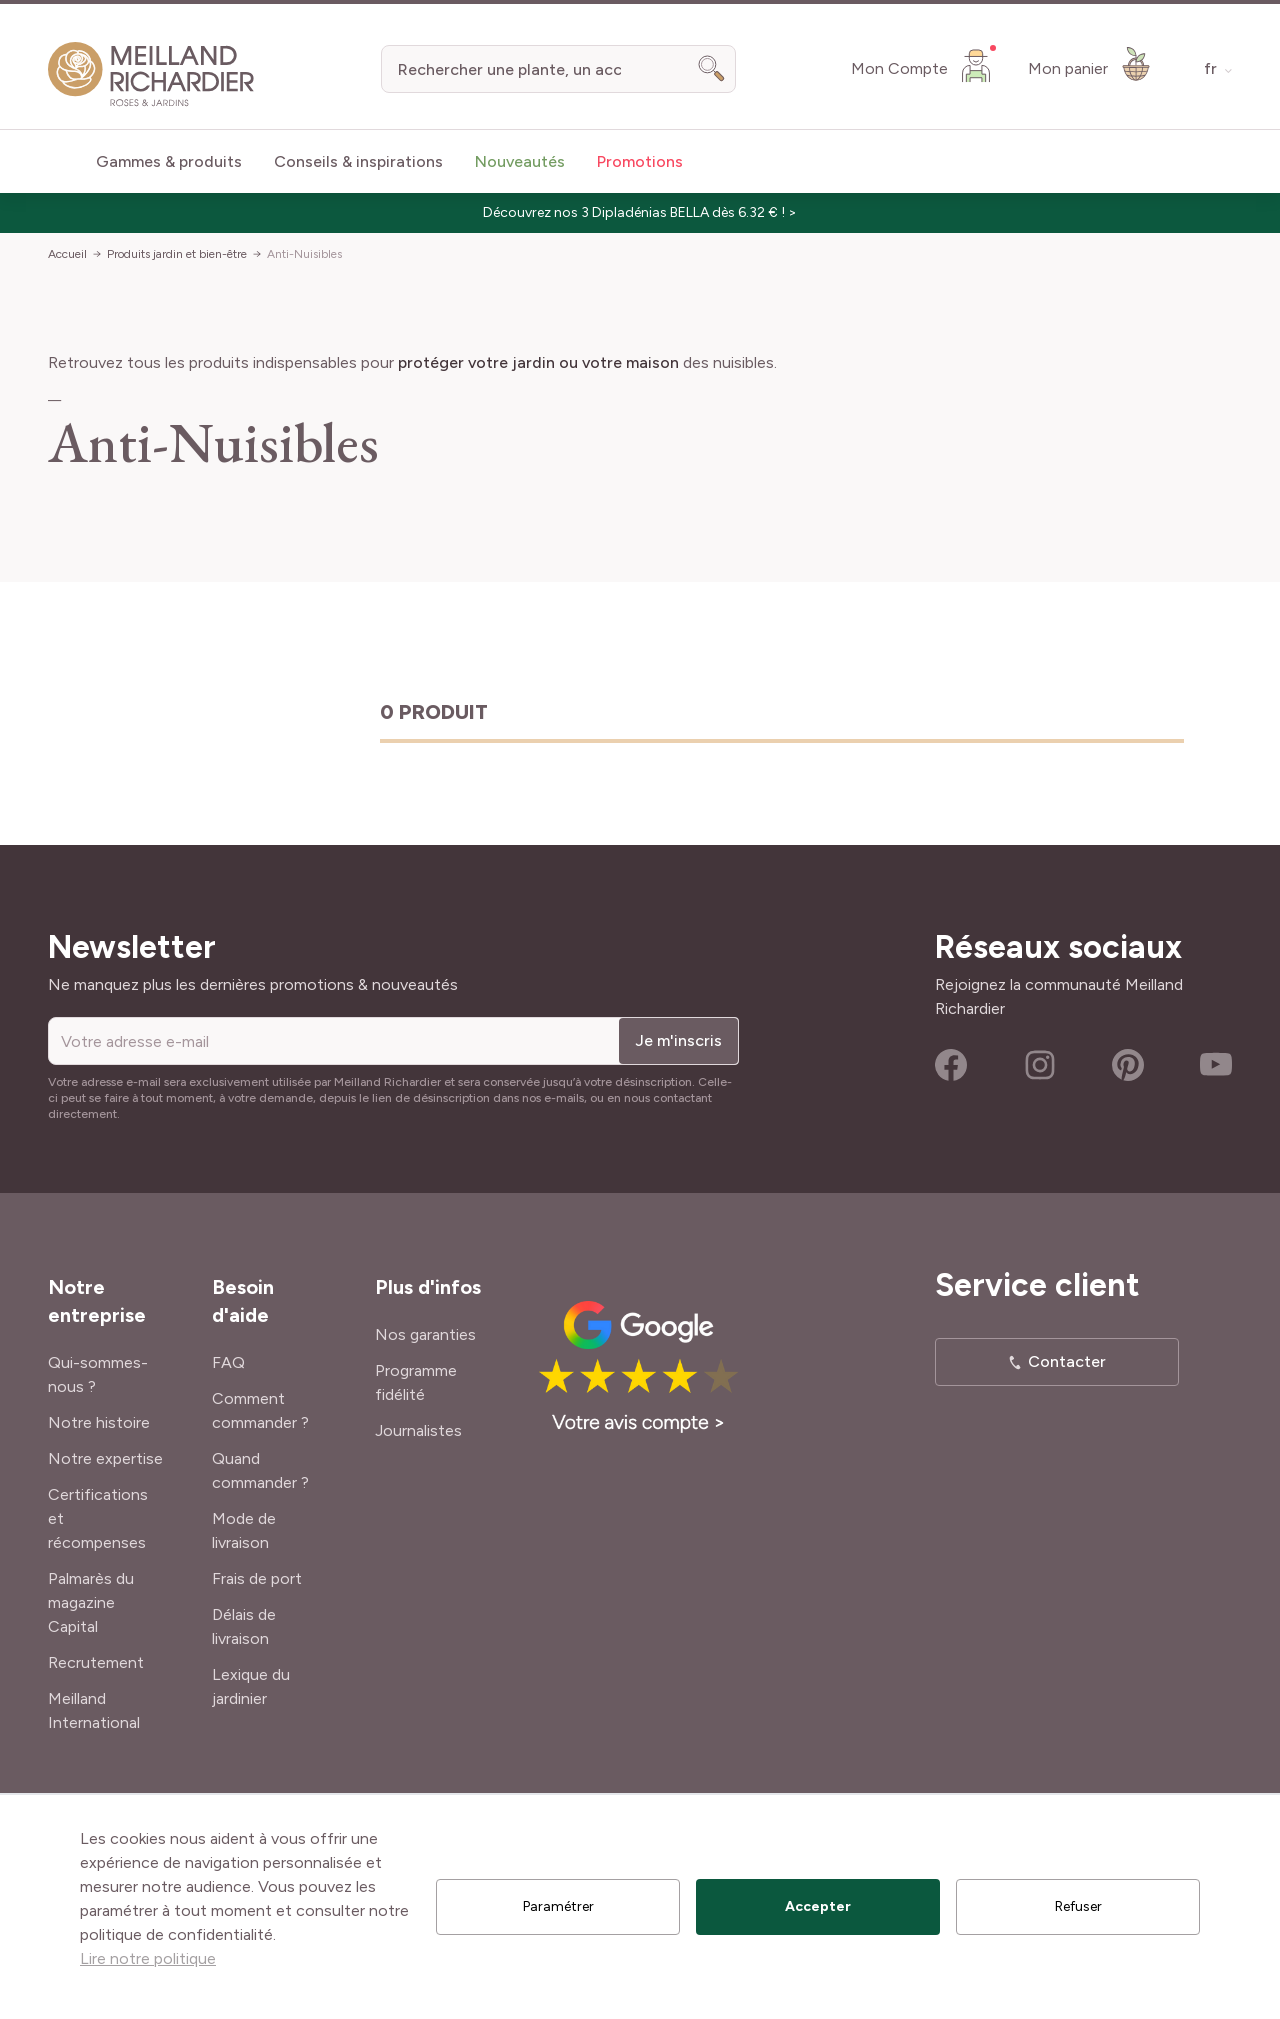 The width and height of the screenshot is (1280, 2019). What do you see at coordinates (678, 1040) in the screenshot?
I see `Je m'inscris` at bounding box center [678, 1040].